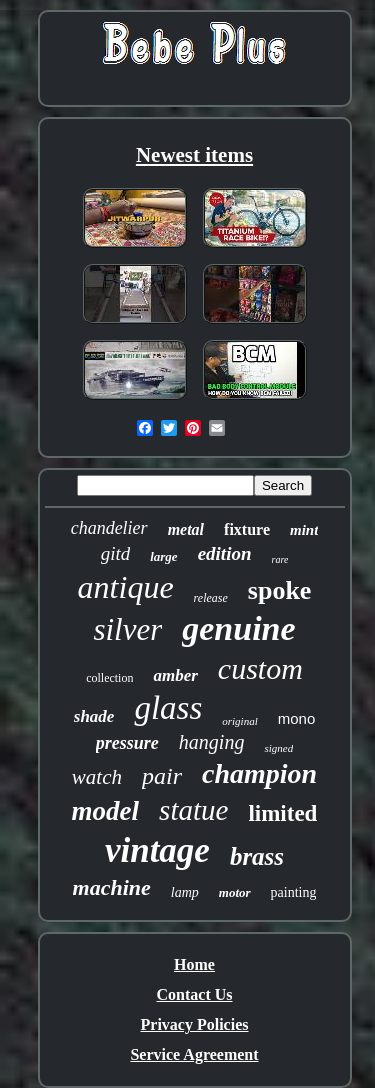 Image resolution: width=375 pixels, height=1088 pixels. Describe the element at coordinates (185, 892) in the screenshot. I see `lamp` at that location.